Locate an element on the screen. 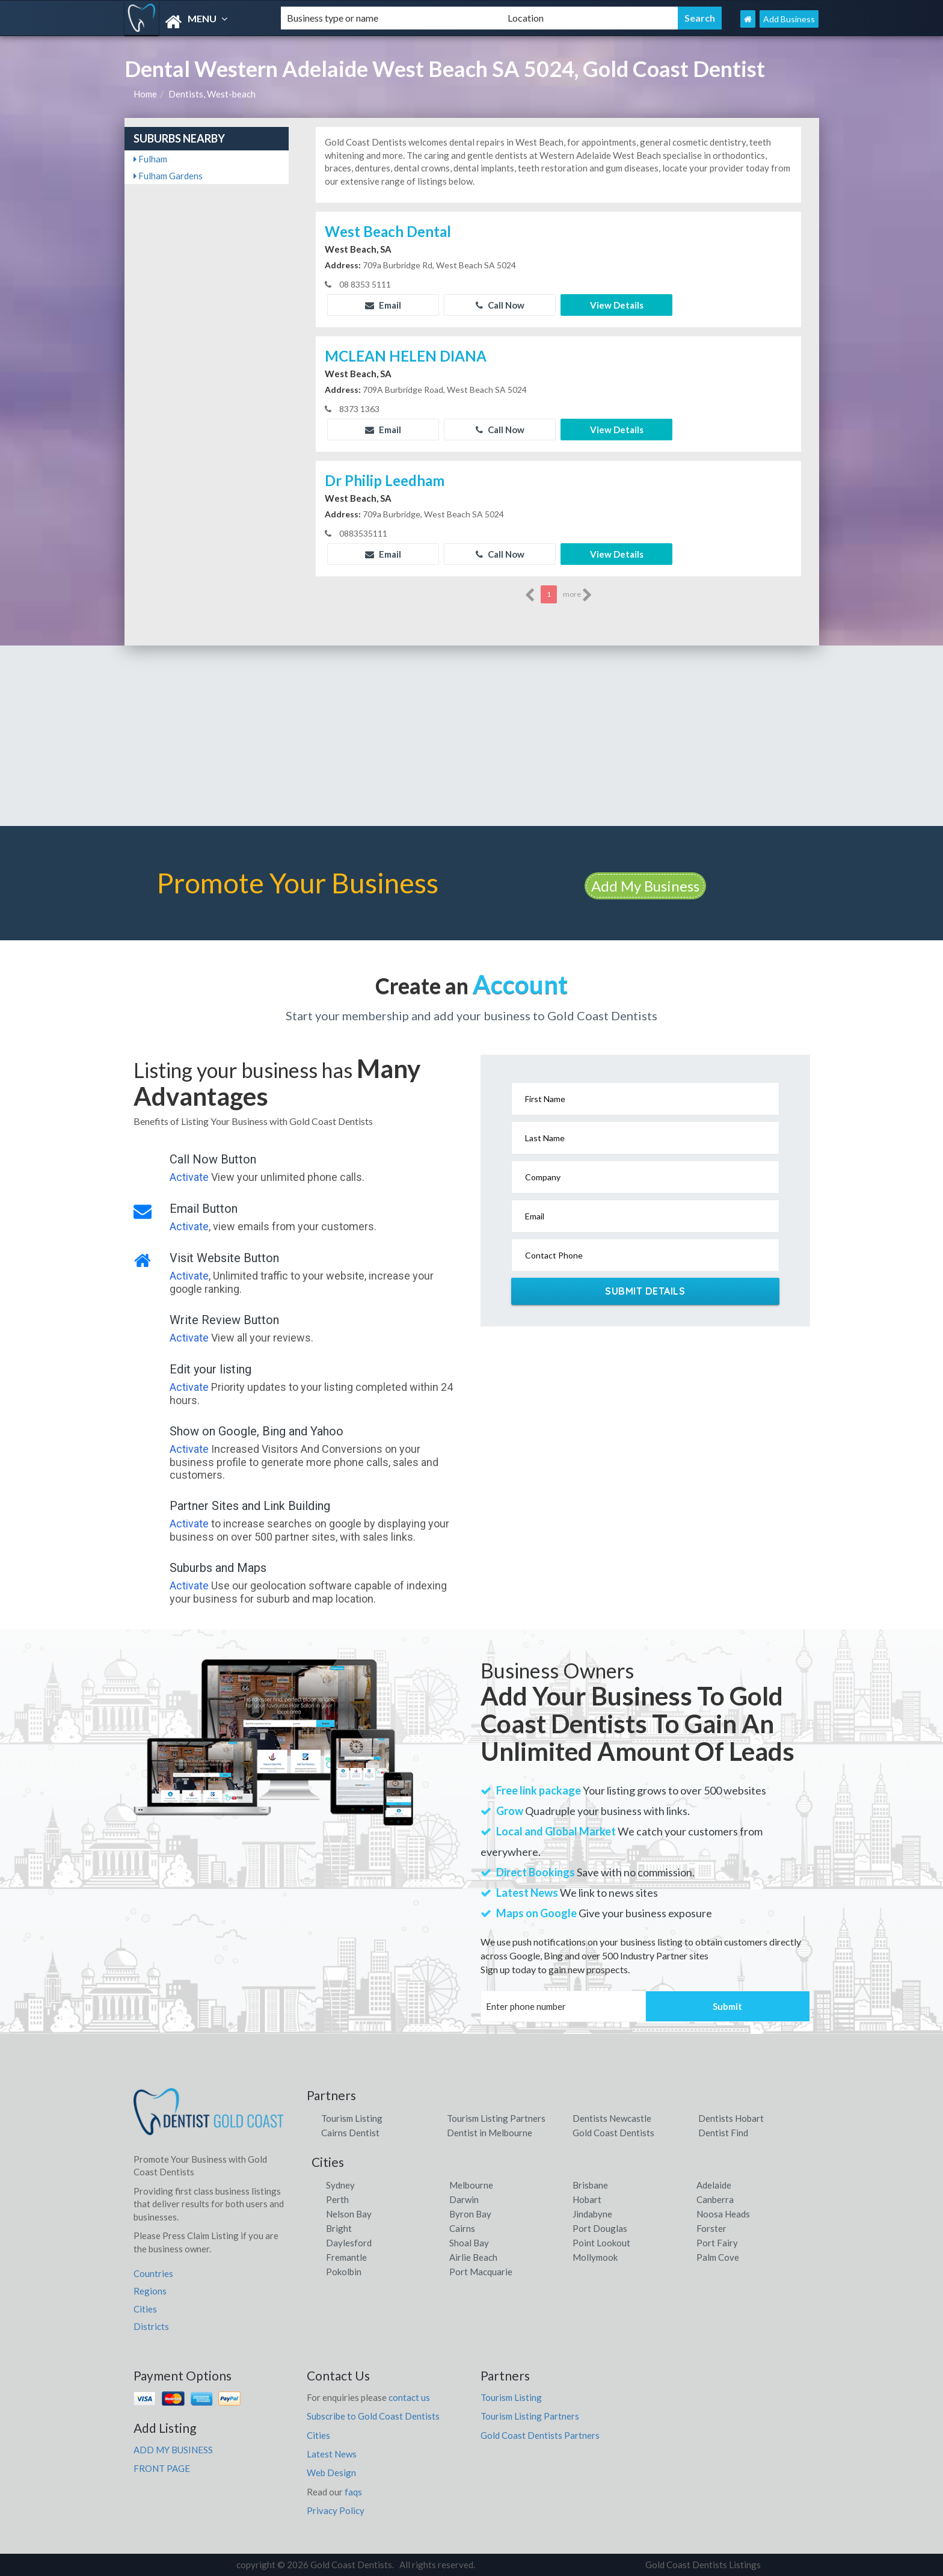  Pokolbin is located at coordinates (343, 2271).